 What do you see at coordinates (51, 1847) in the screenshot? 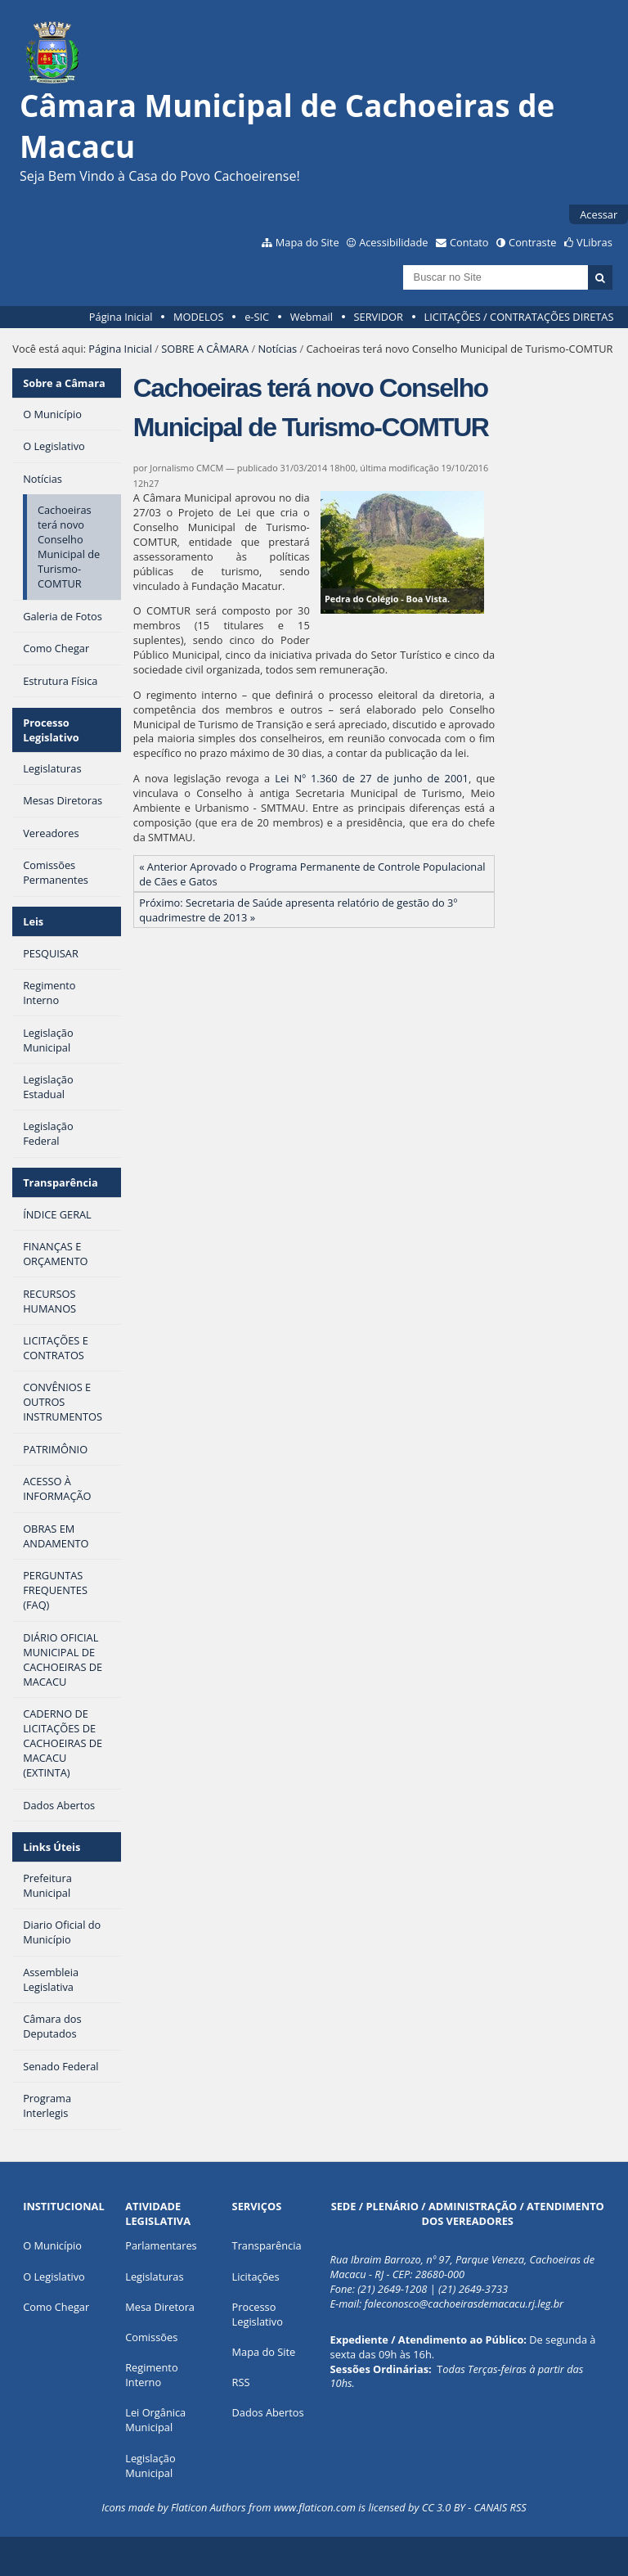
I see `Links Úteis` at bounding box center [51, 1847].